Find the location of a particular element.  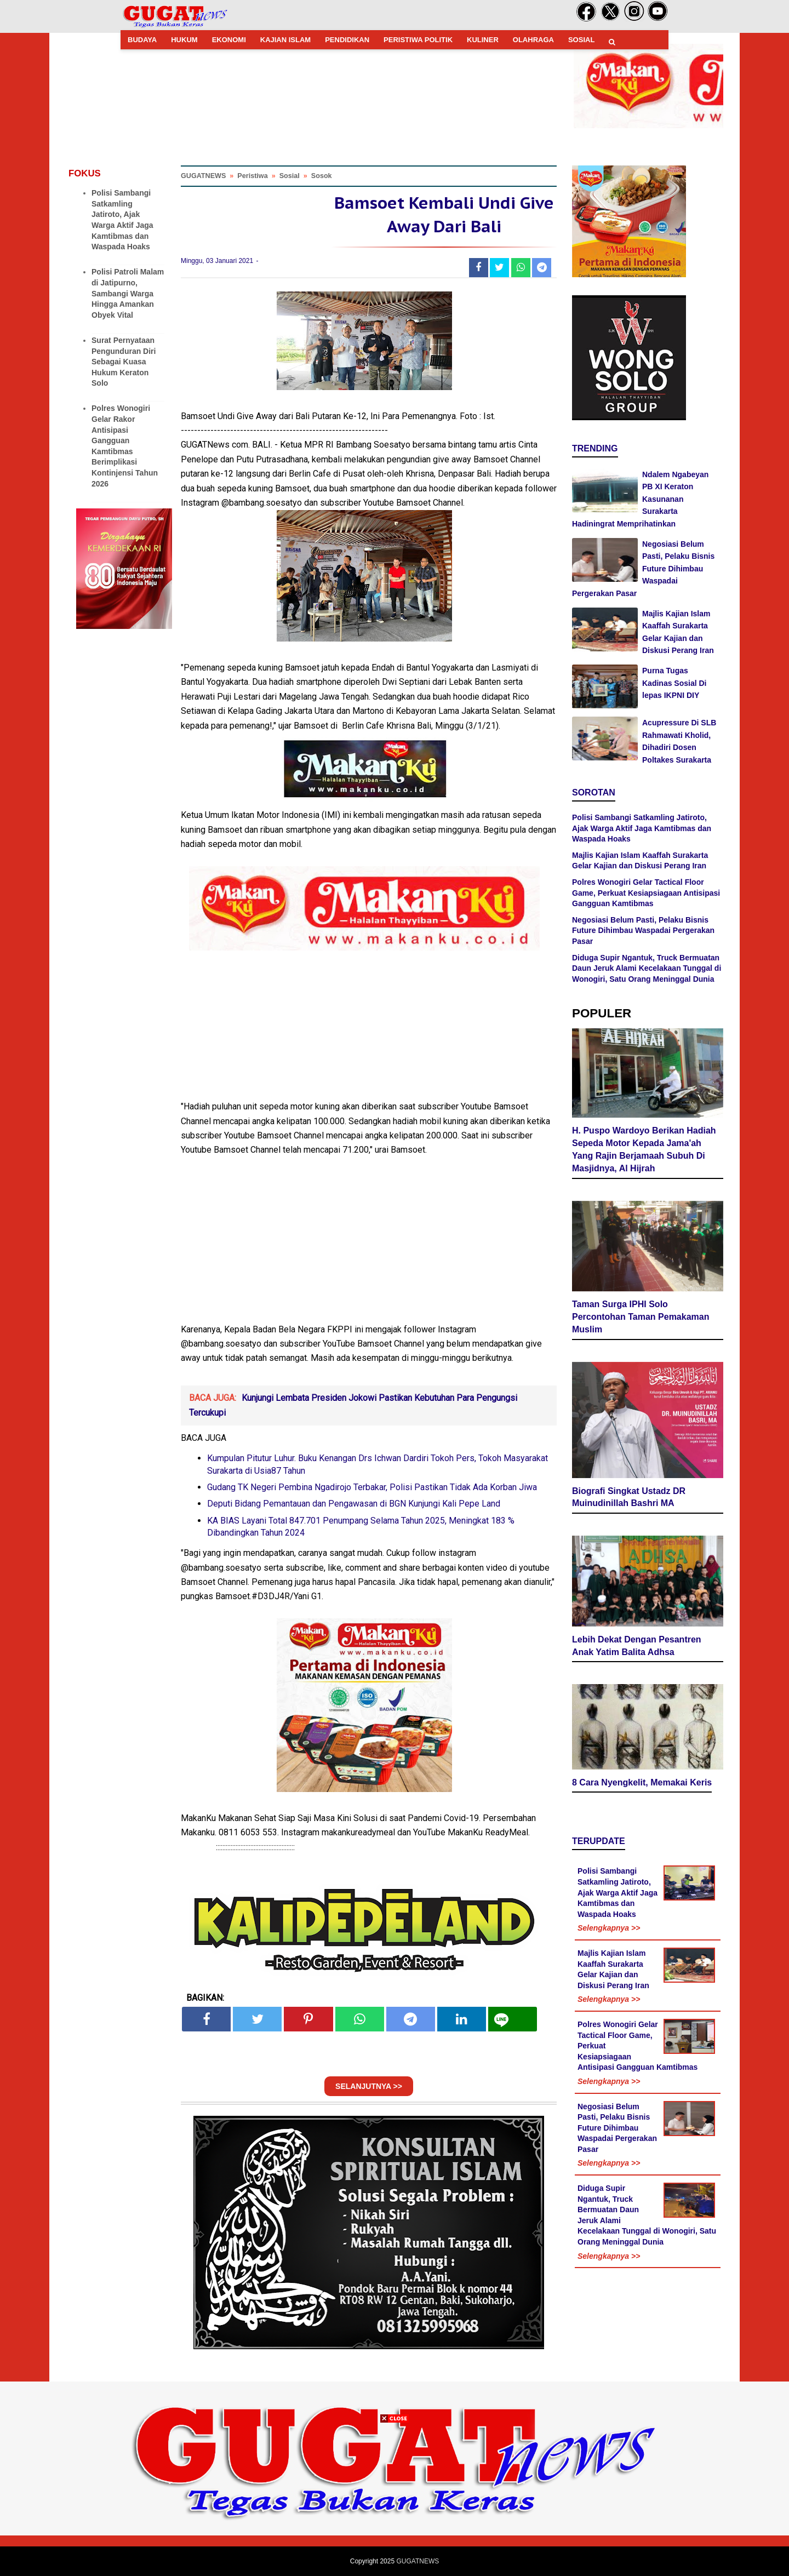

Surat Pernyataan Pengunduran Diri Sebagai Kuasa Hukum Keraton Solo is located at coordinates (124, 361).